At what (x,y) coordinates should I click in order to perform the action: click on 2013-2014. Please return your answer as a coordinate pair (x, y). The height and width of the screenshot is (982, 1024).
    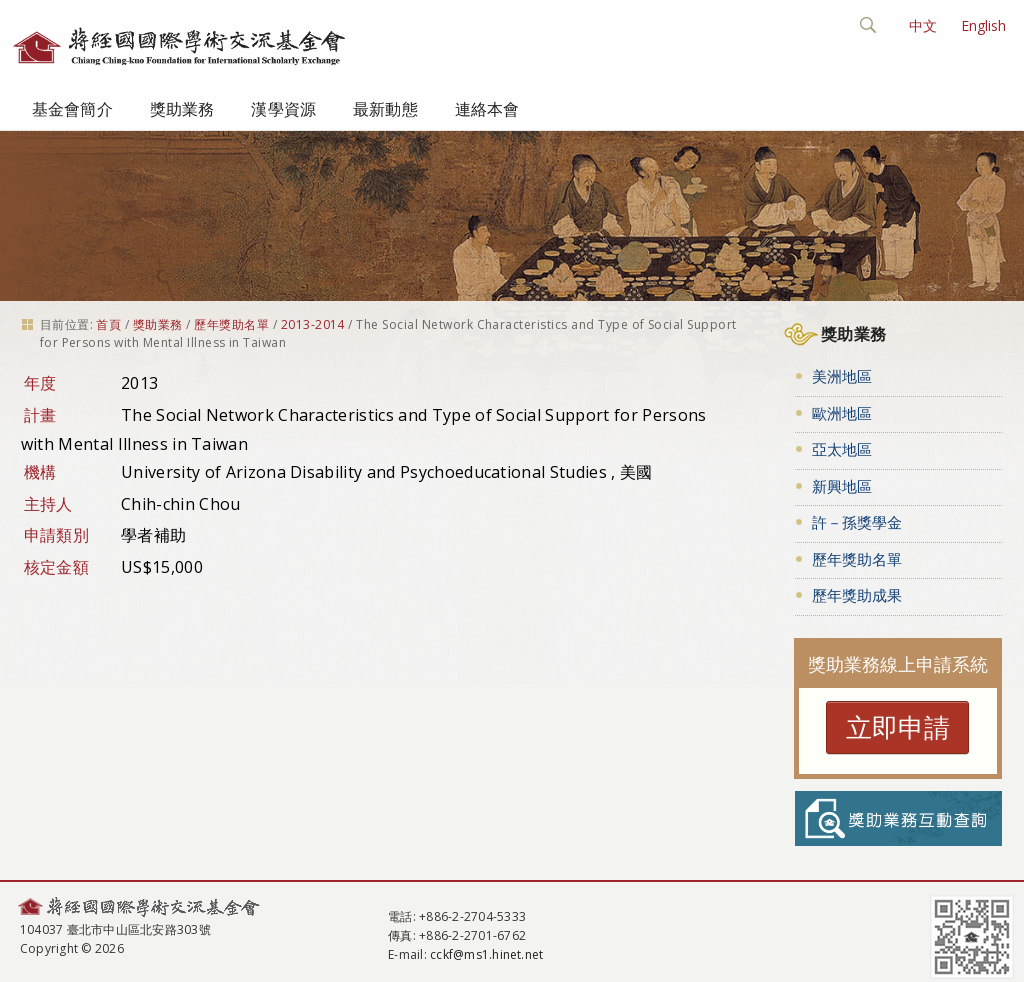
    Looking at the image, I should click on (313, 324).